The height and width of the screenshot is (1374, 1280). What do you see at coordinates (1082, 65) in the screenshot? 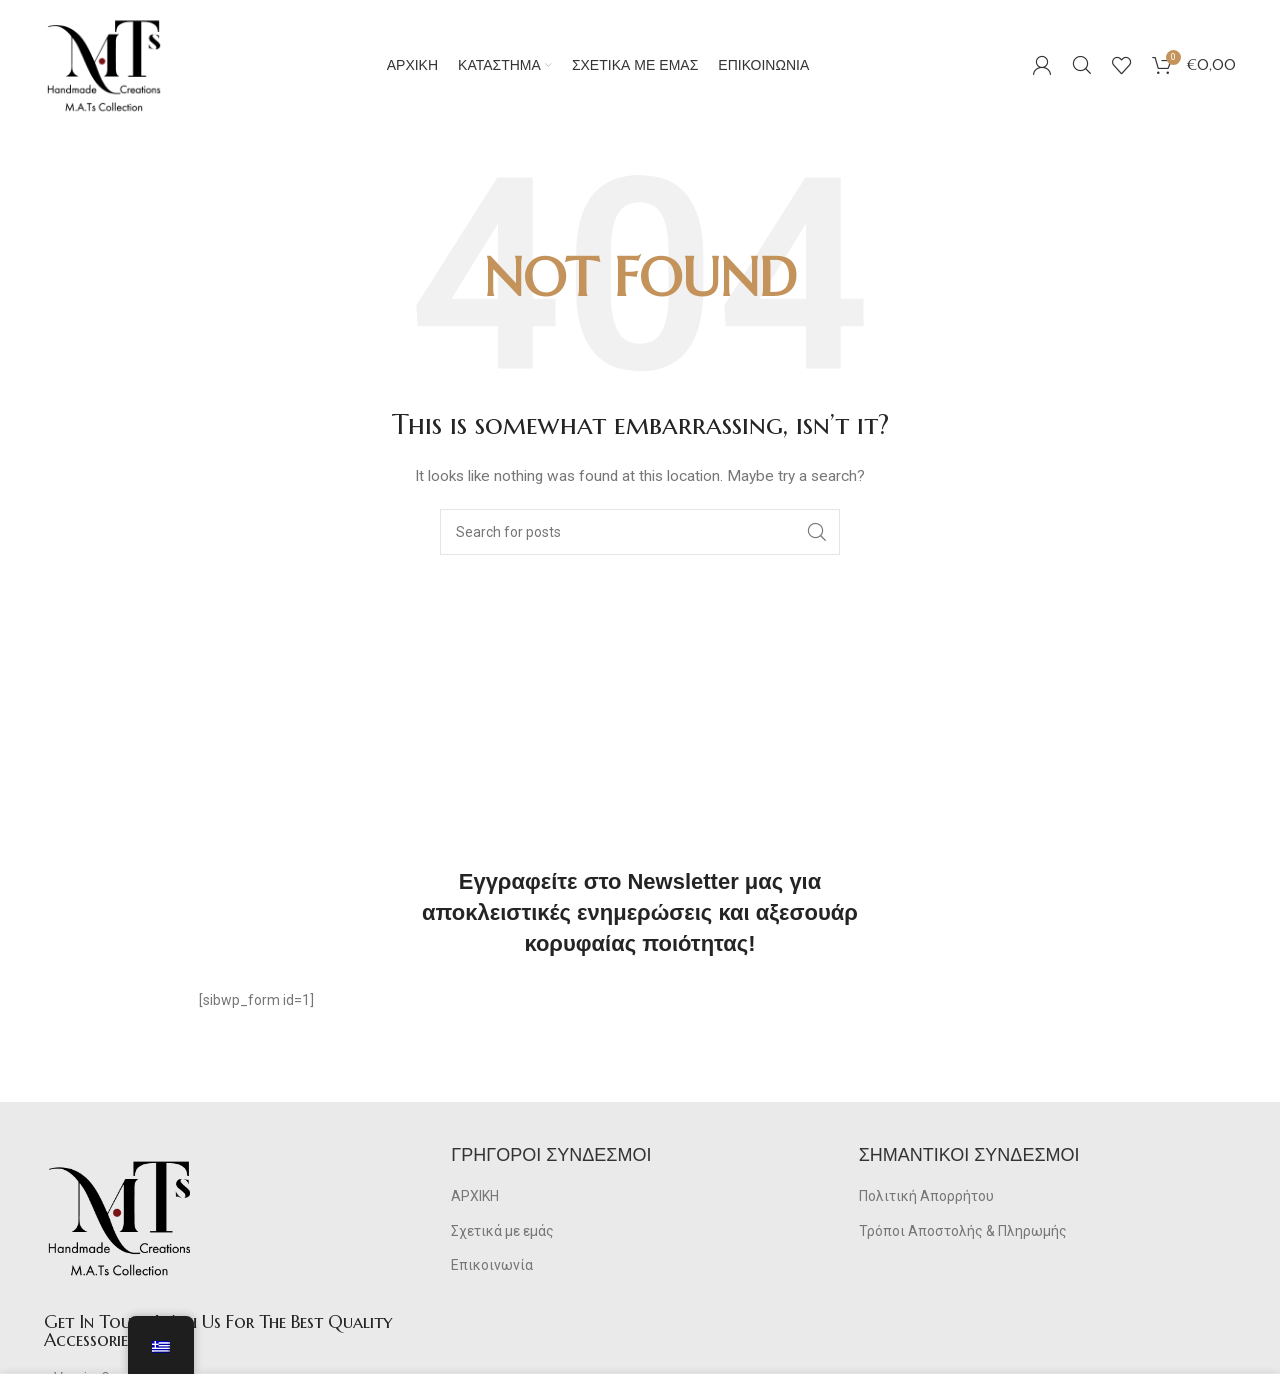
I see `[Search]` at bounding box center [1082, 65].